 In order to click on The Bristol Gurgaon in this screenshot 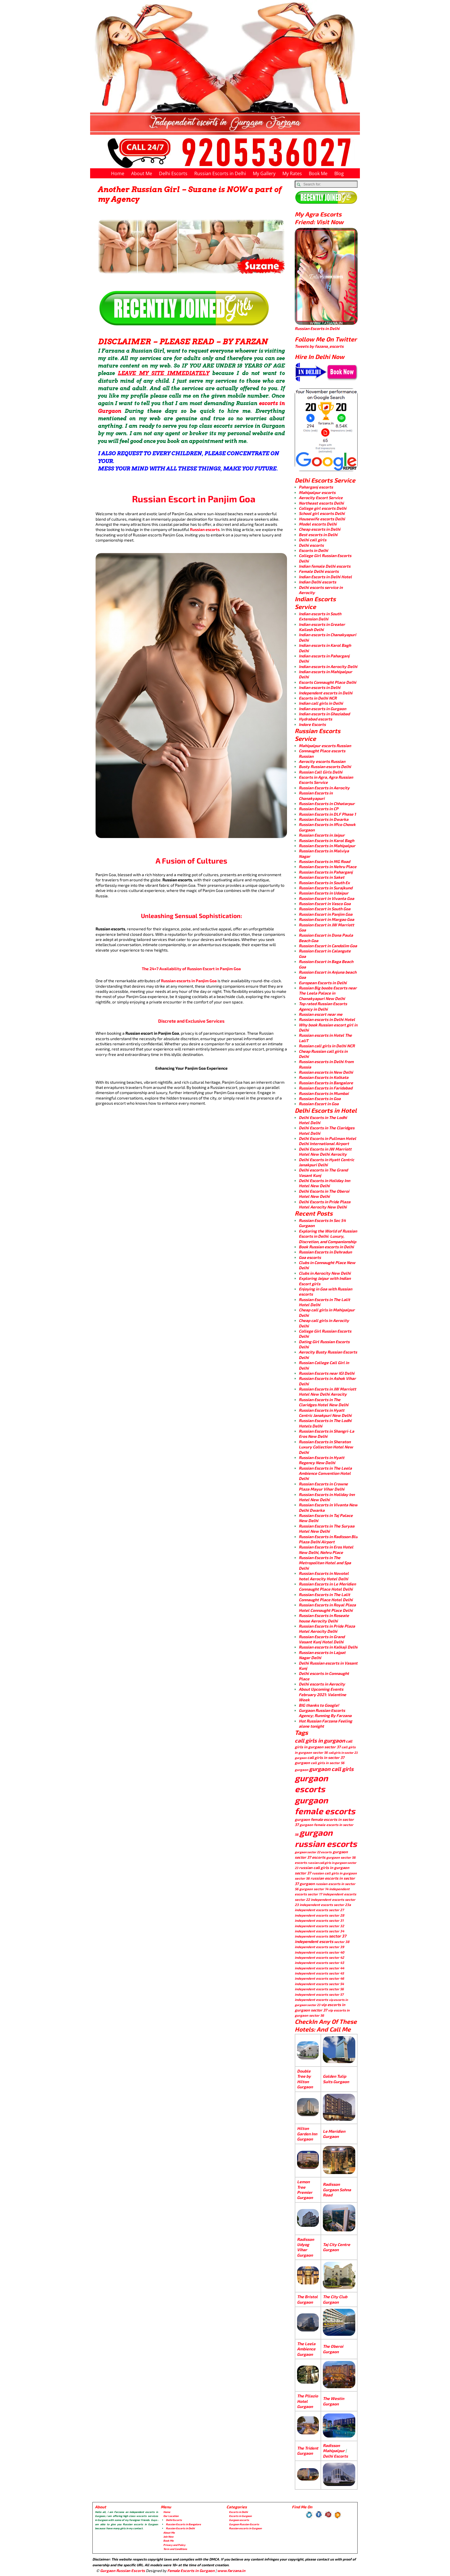, I will do `click(307, 2299)`.